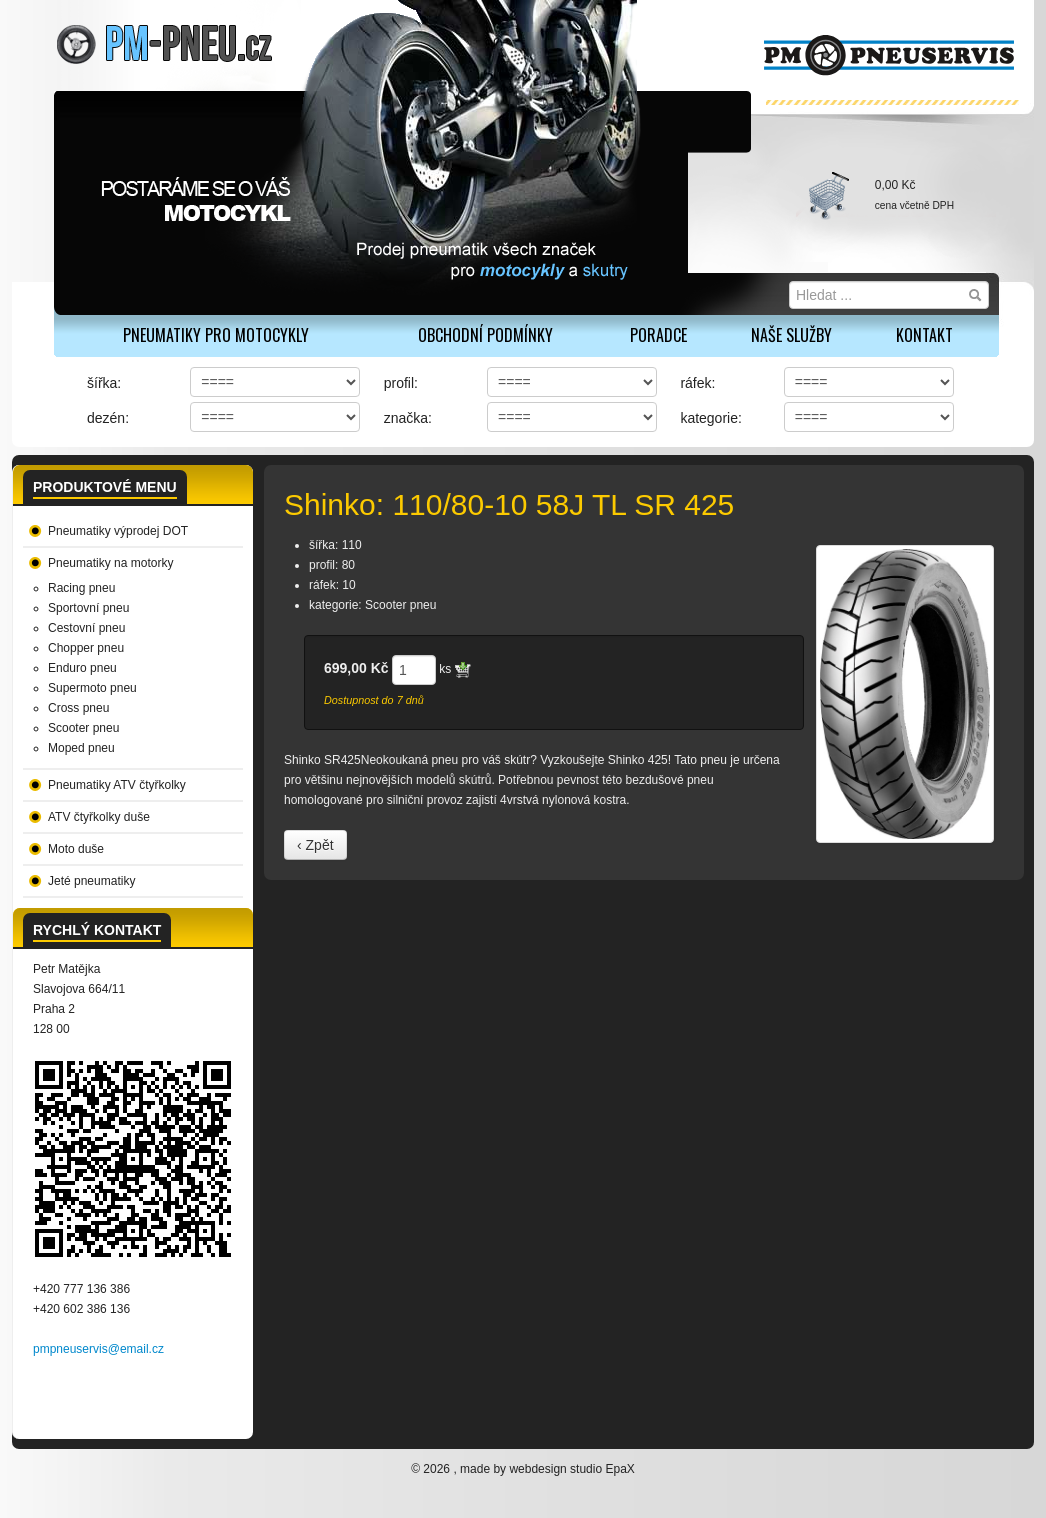 This screenshot has width=1046, height=1518. Describe the element at coordinates (104, 383) in the screenshot. I see `šířka:` at that location.